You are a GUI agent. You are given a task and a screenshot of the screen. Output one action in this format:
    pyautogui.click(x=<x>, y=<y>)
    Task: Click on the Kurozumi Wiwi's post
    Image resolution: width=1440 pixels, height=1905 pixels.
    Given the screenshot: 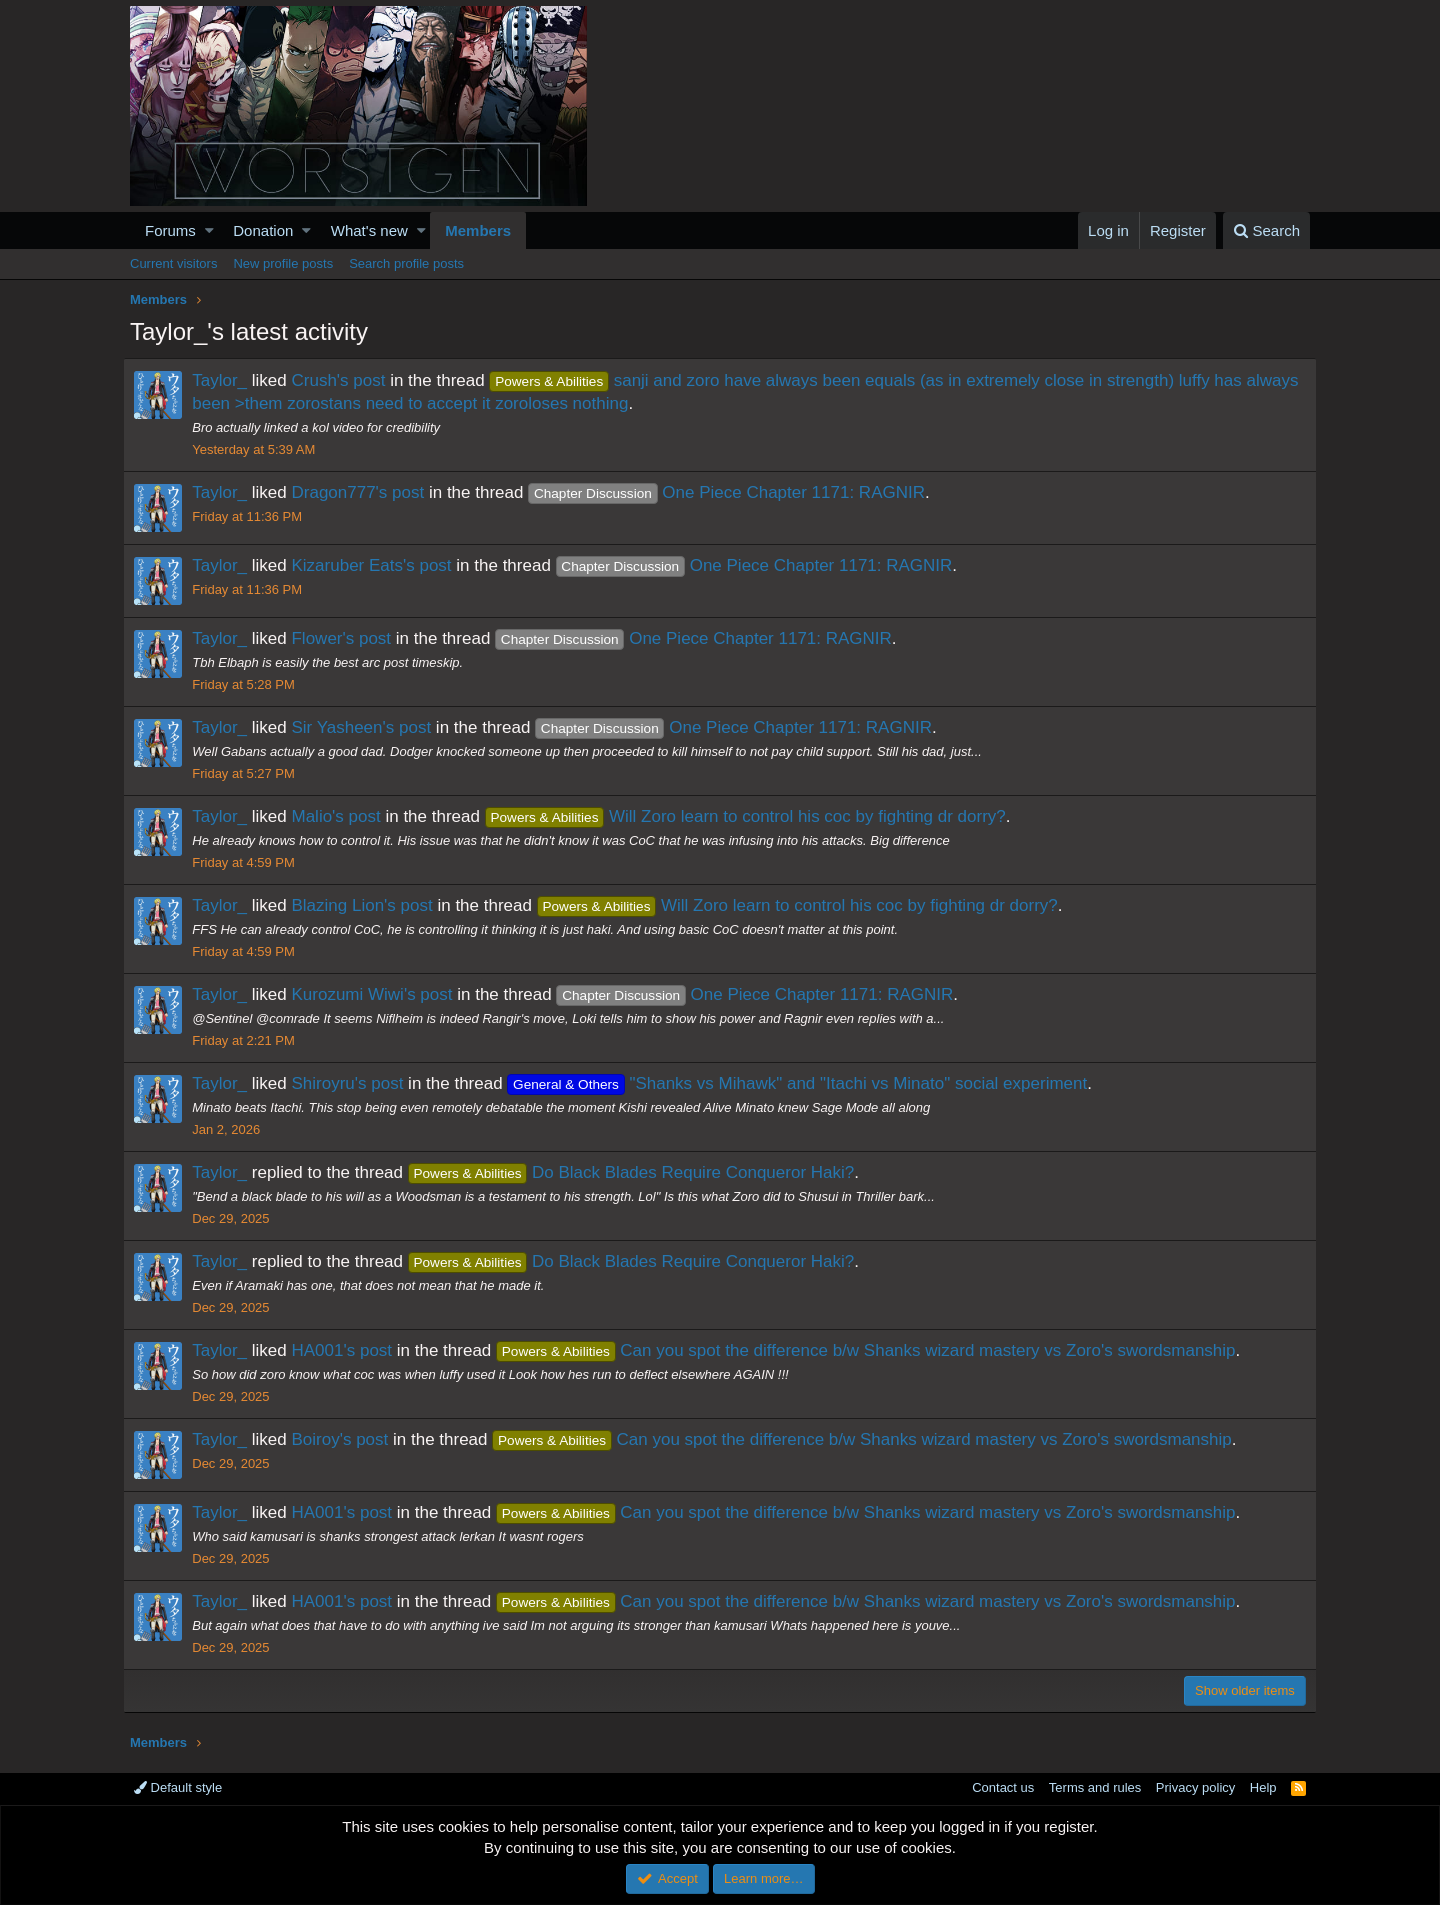 What is the action you would take?
    pyautogui.click(x=378, y=994)
    